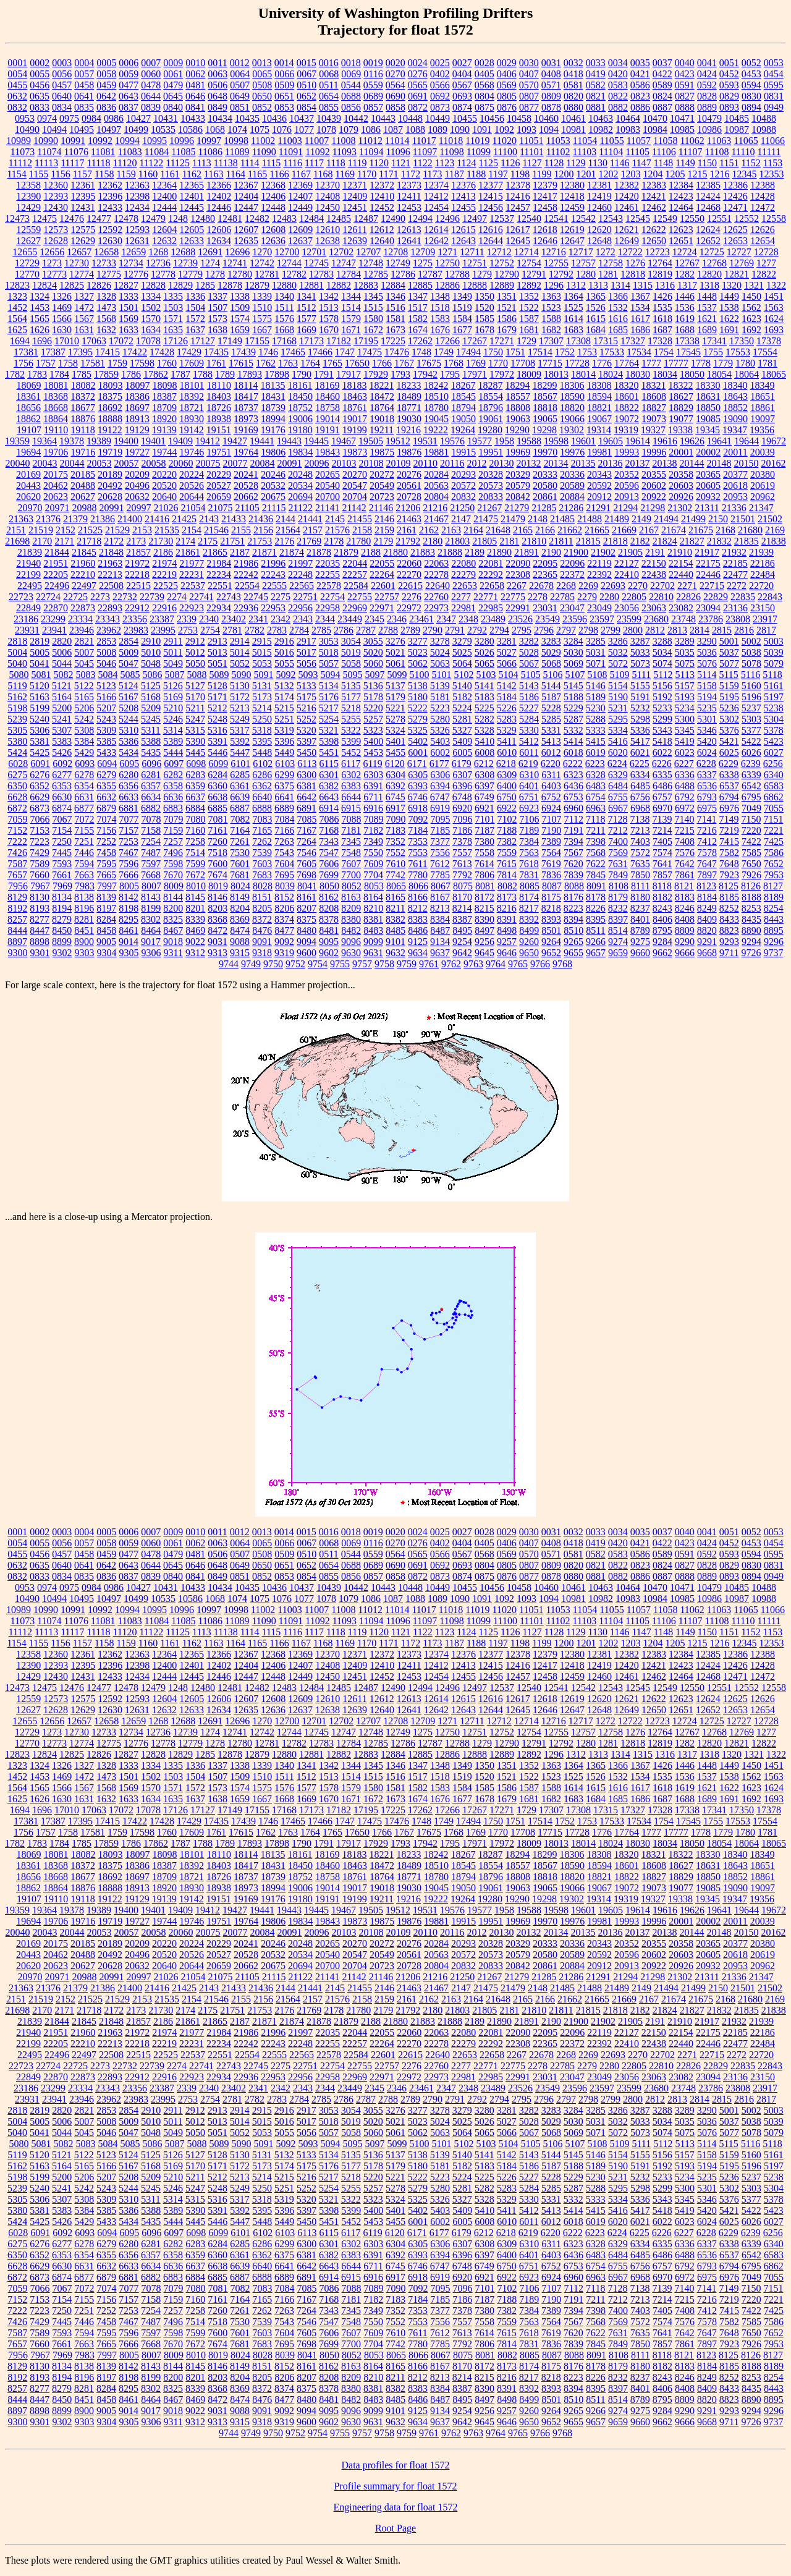  I want to click on 8206, so click(284, 908).